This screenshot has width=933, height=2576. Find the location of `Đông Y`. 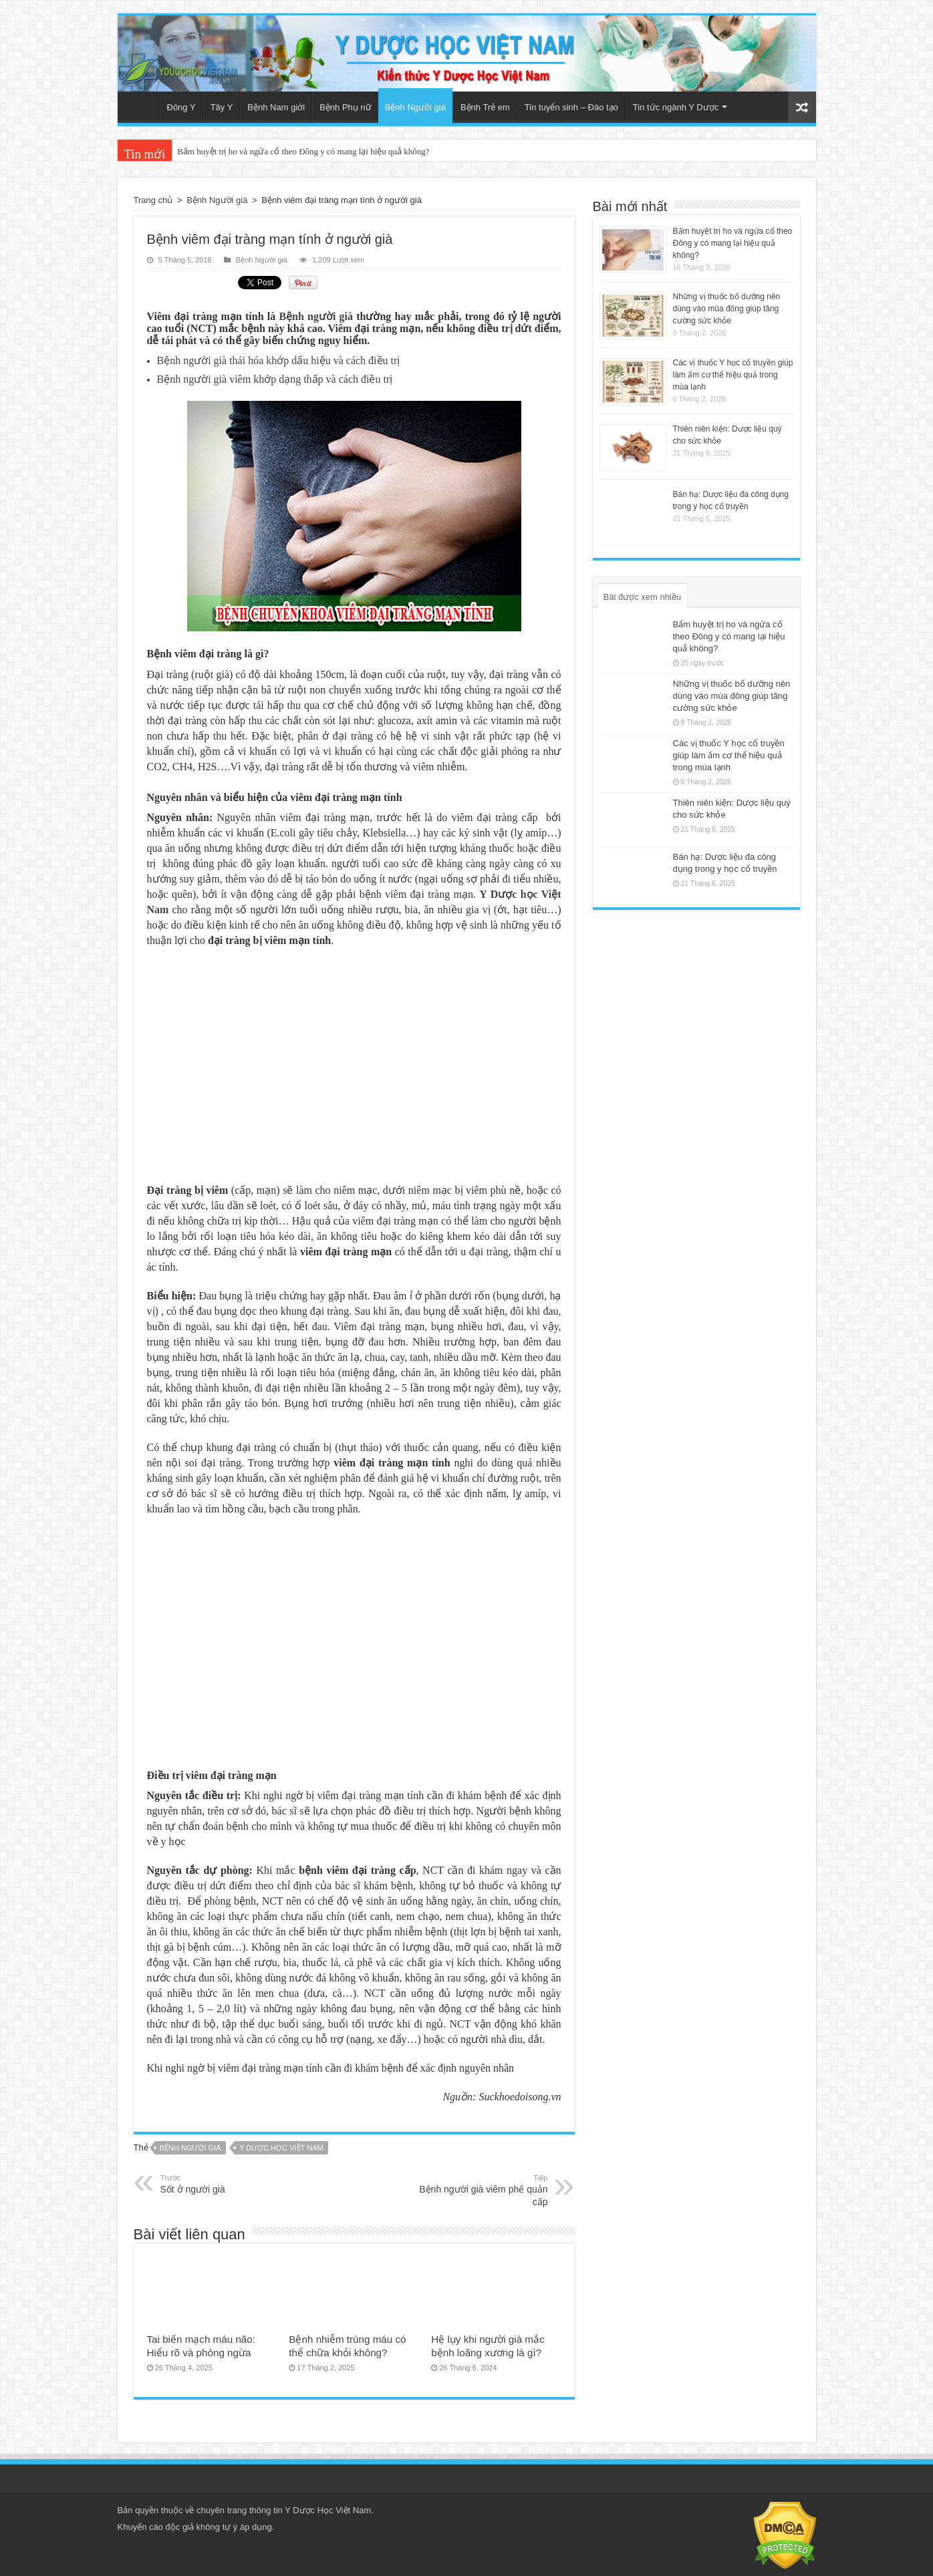

Đông Y is located at coordinates (181, 107).